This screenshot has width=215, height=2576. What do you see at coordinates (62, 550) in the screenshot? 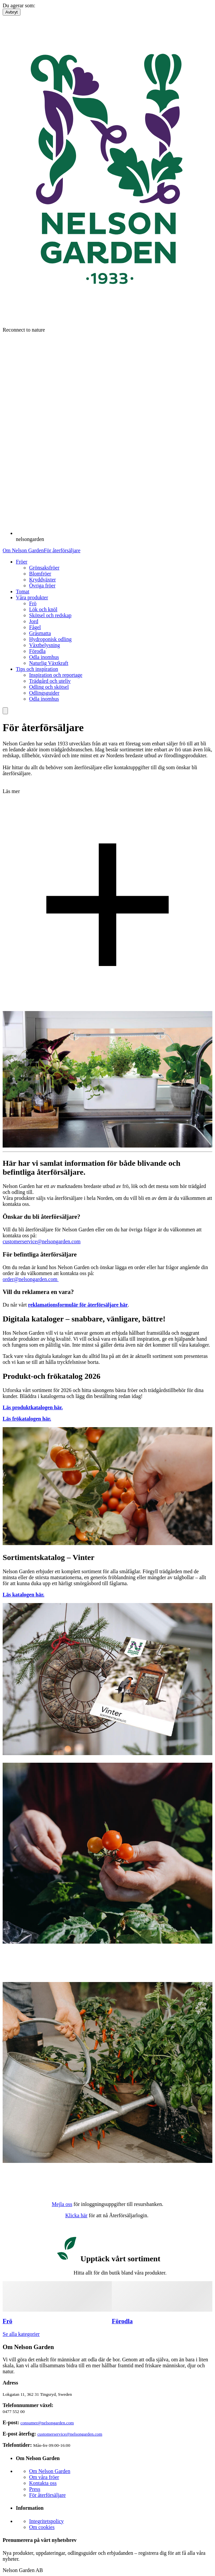
I see `För återförsäljare` at bounding box center [62, 550].